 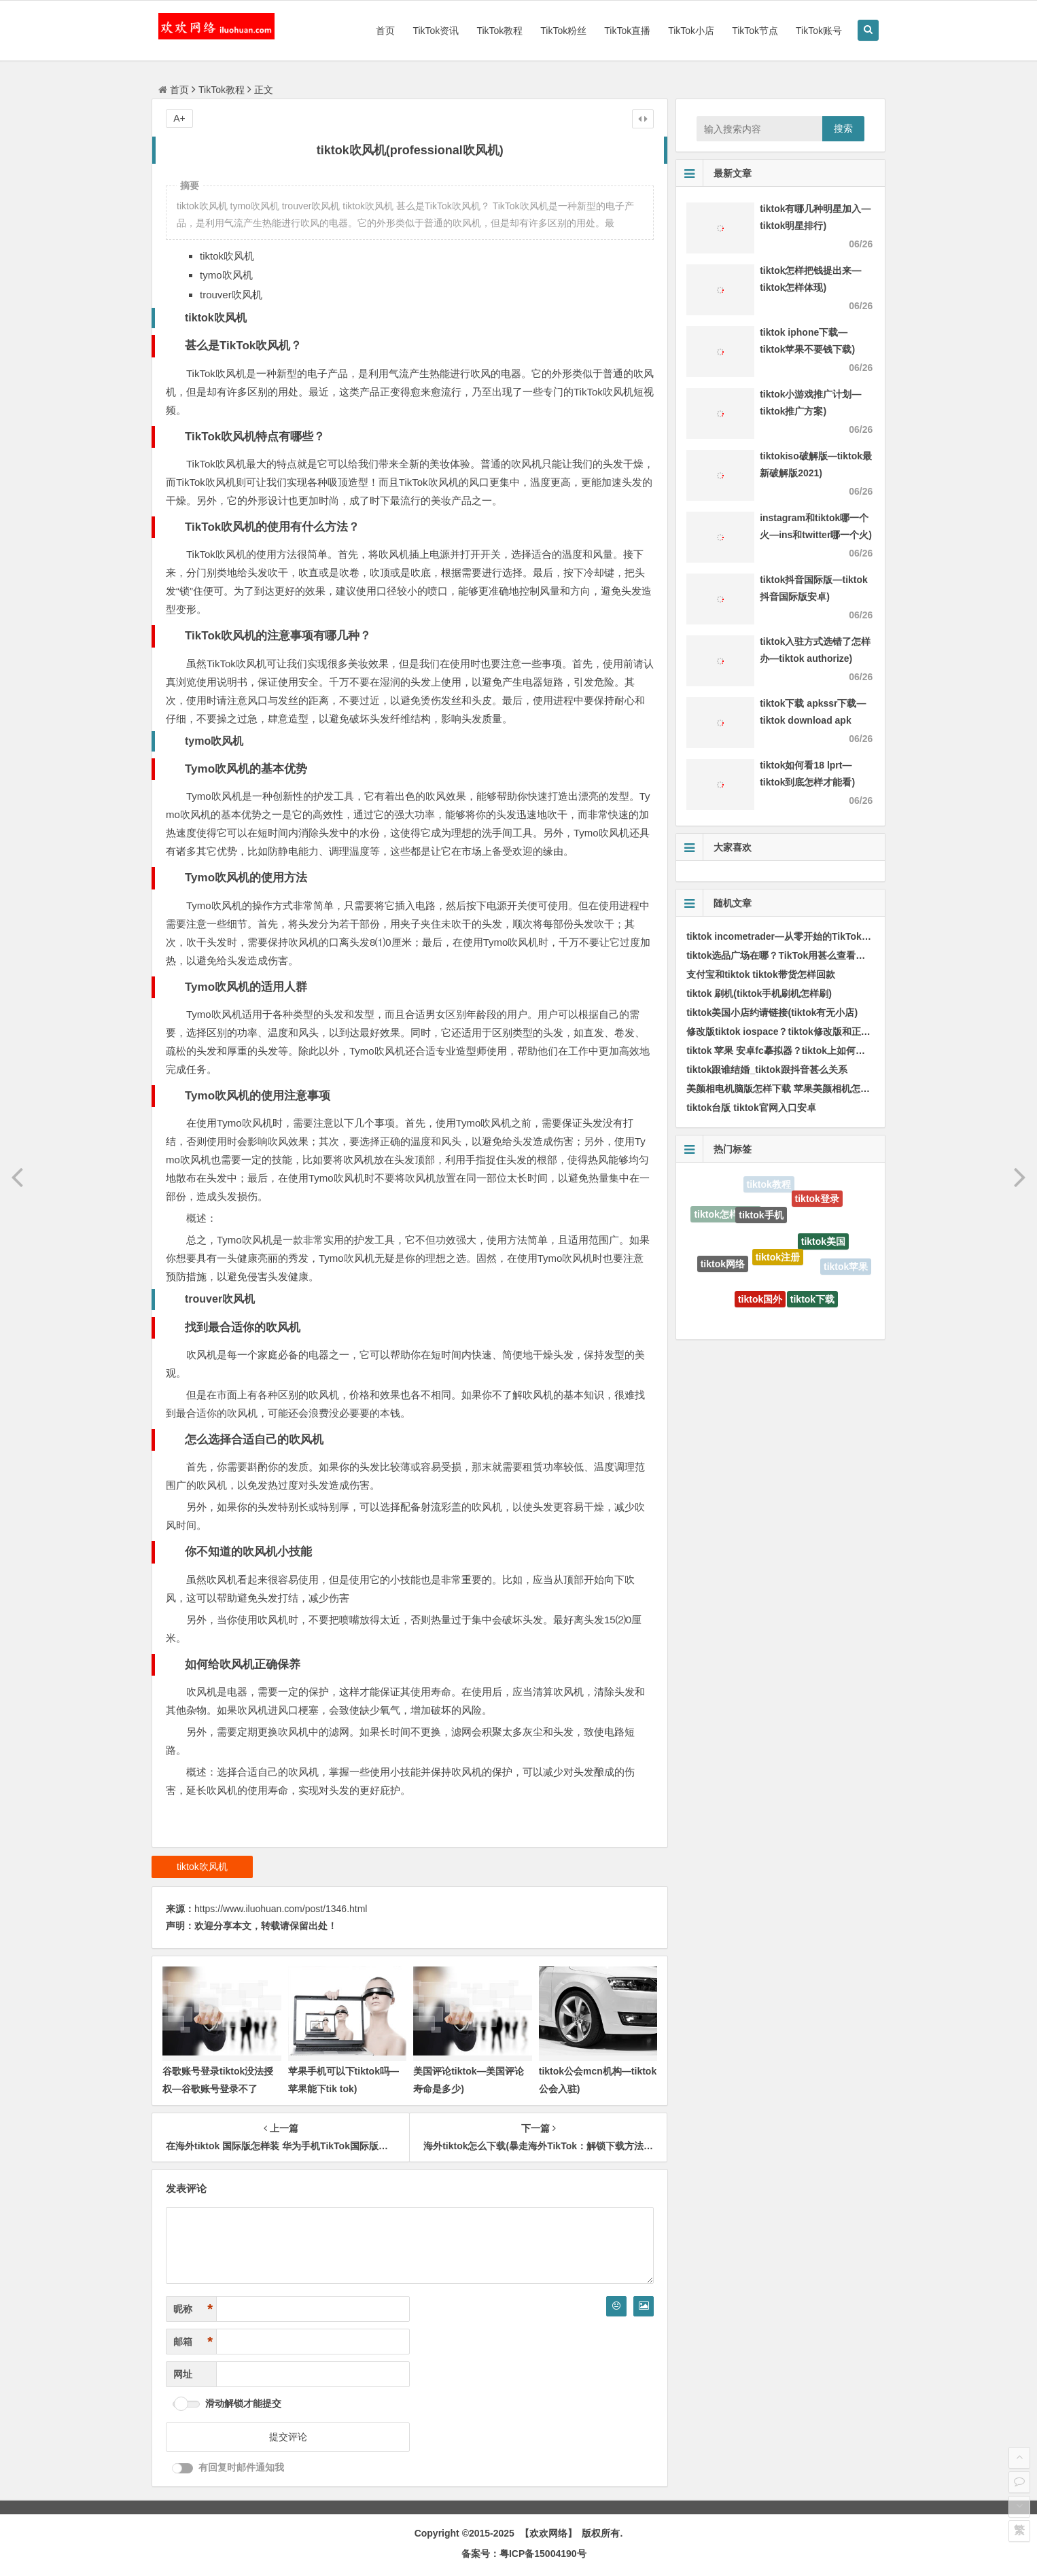 I want to click on 昵称, so click(x=193, y=2309).